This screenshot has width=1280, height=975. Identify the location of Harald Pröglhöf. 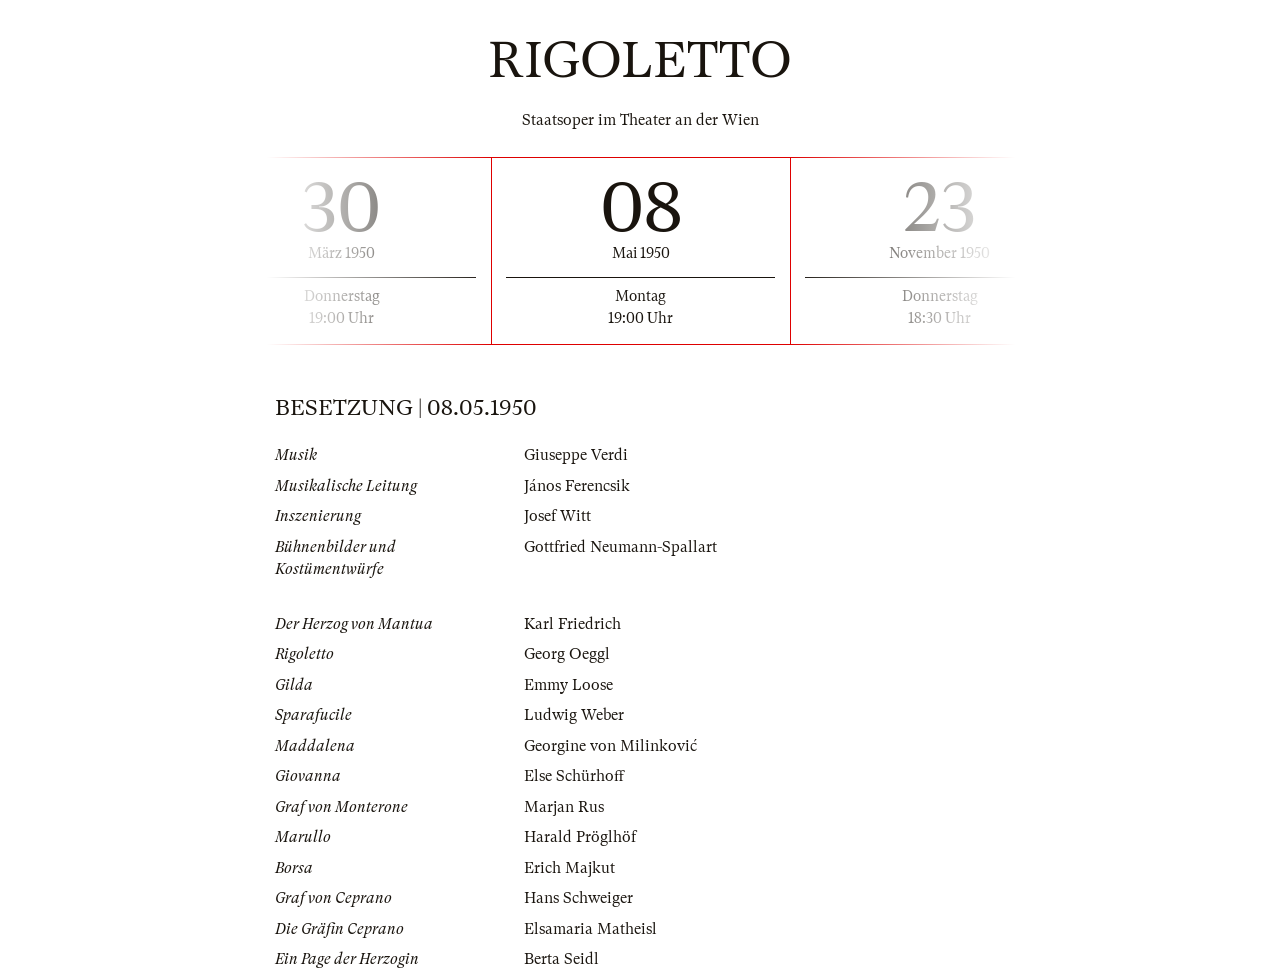
(580, 837).